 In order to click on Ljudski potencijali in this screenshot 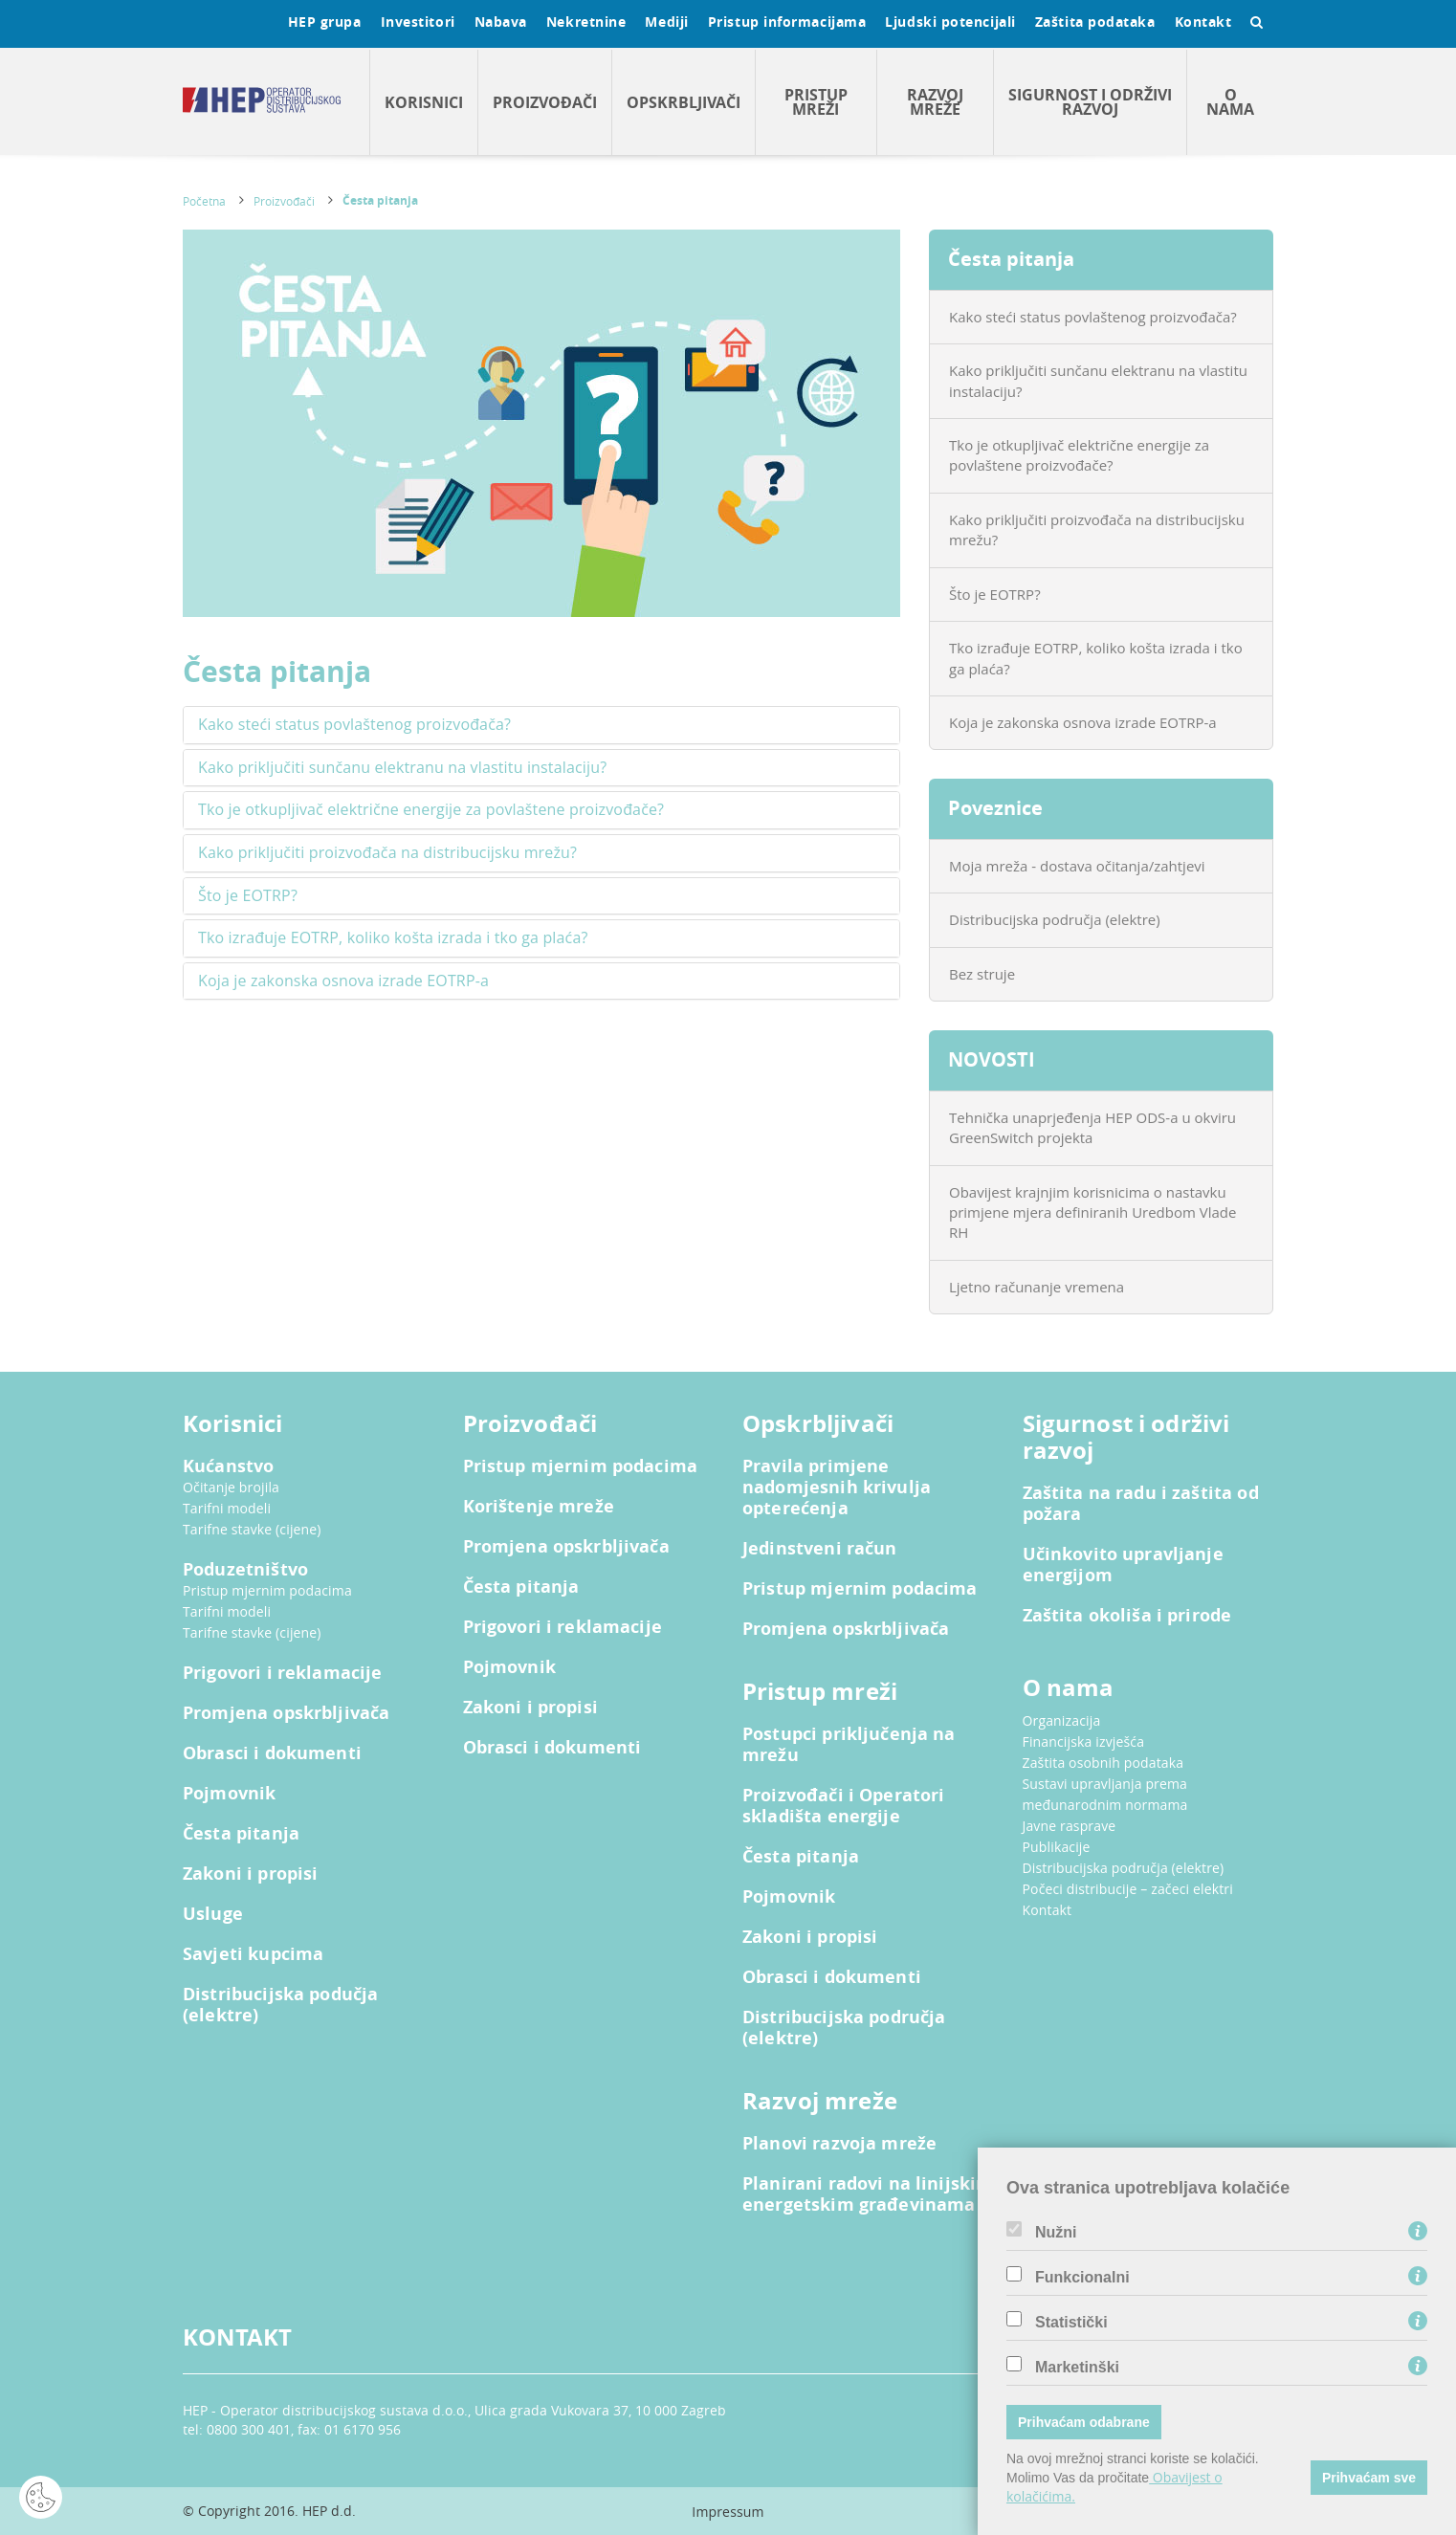, I will do `click(950, 21)`.